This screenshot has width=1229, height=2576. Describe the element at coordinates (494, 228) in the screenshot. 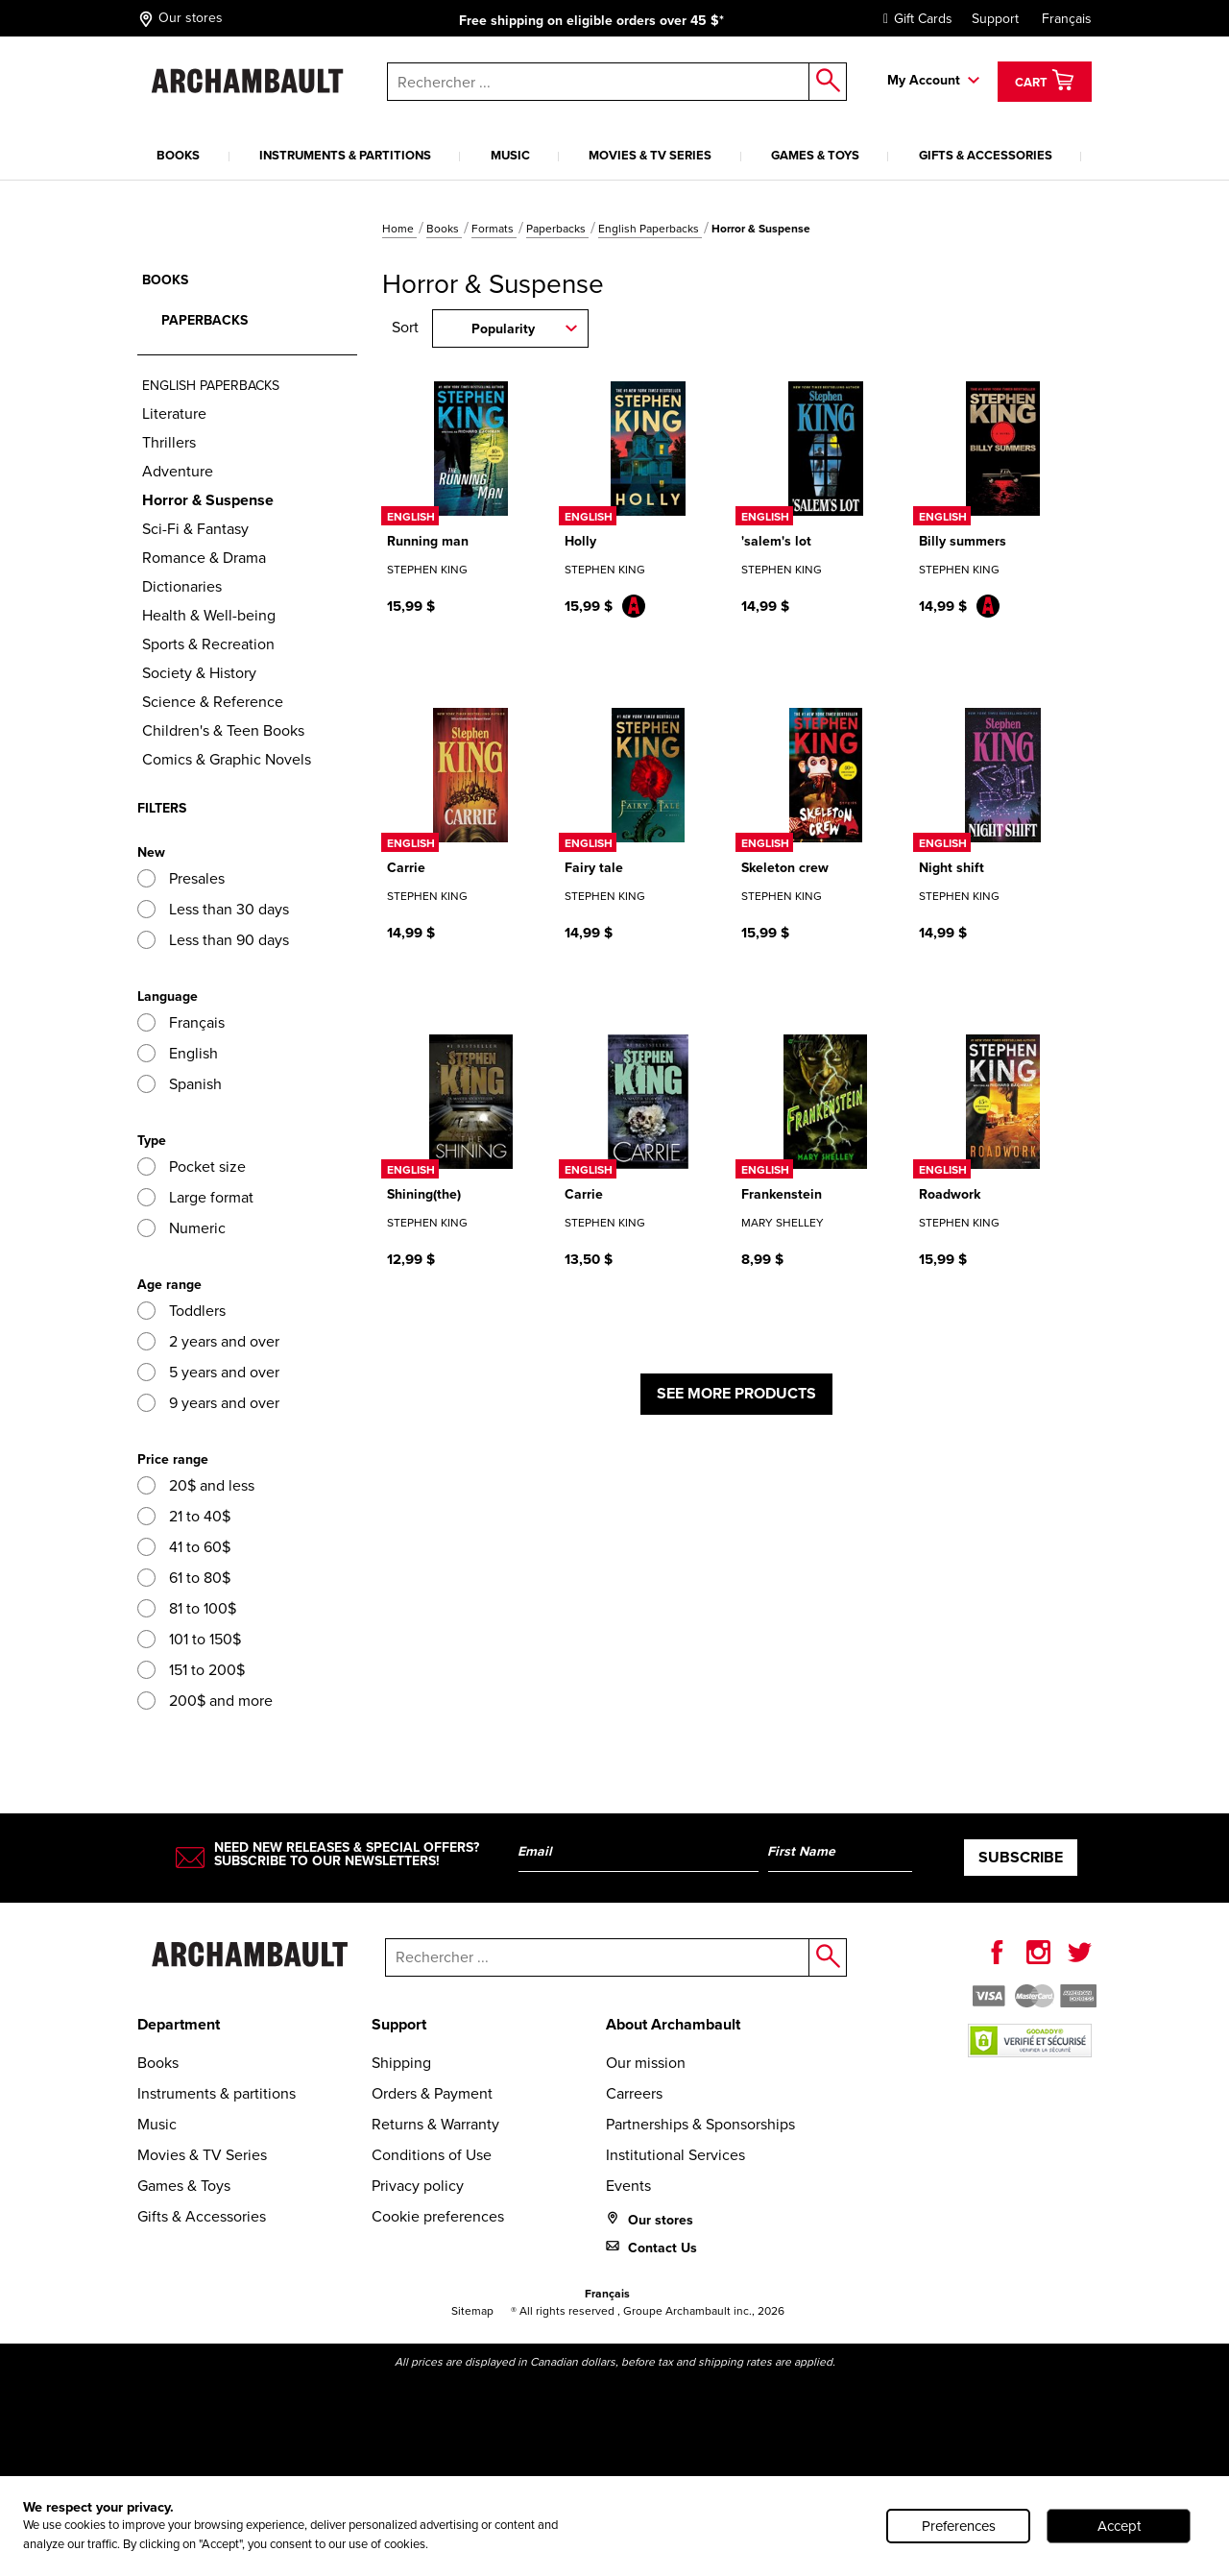

I see `Formats` at that location.